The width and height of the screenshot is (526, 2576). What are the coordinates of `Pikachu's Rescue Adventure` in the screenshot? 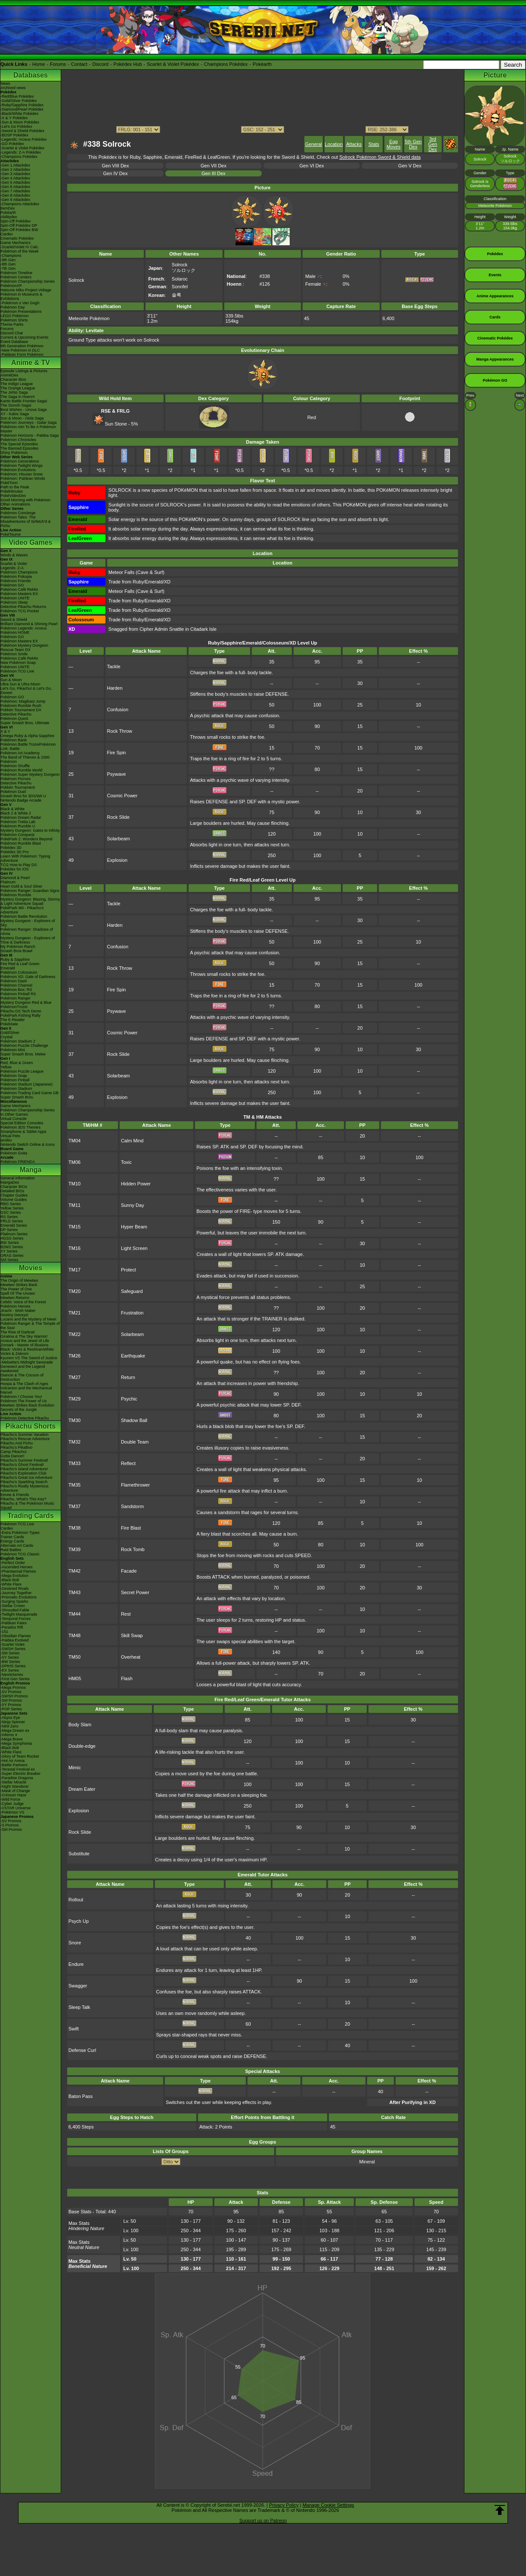 It's located at (25, 1439).